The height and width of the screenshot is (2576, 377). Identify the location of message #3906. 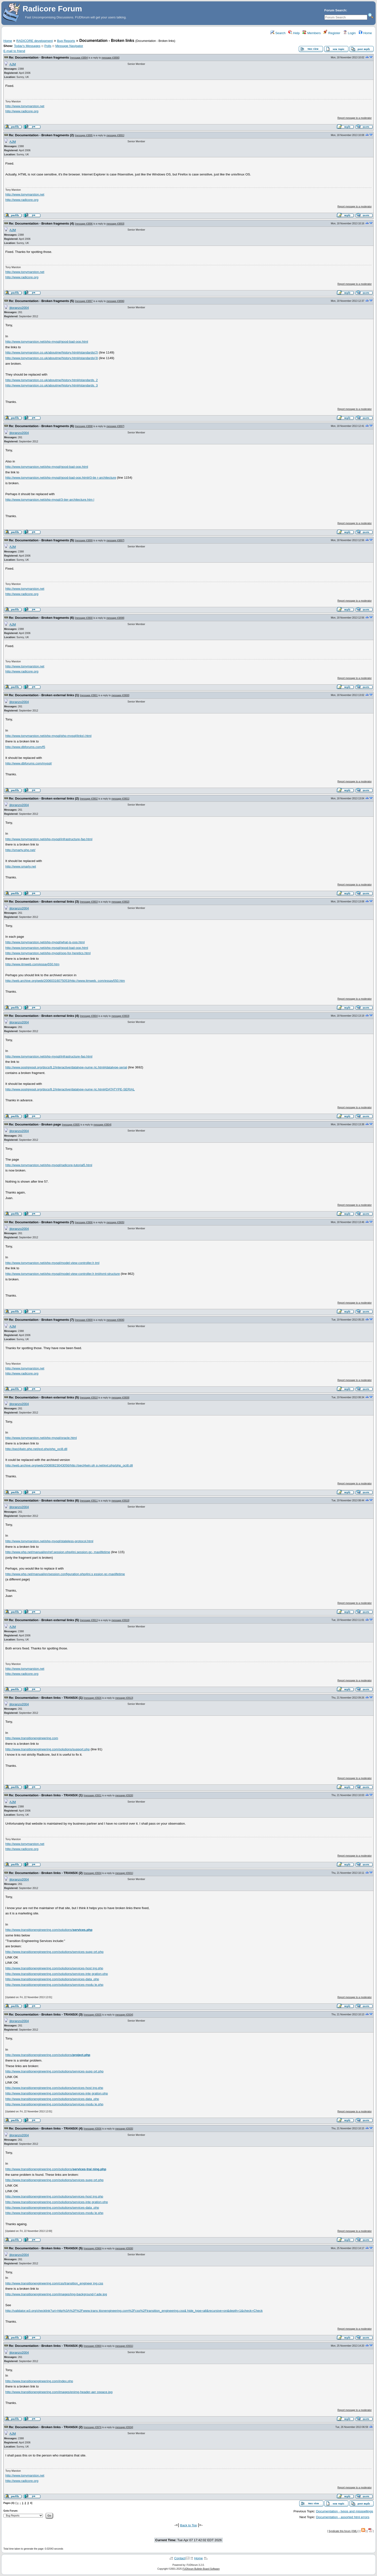
(84, 1222).